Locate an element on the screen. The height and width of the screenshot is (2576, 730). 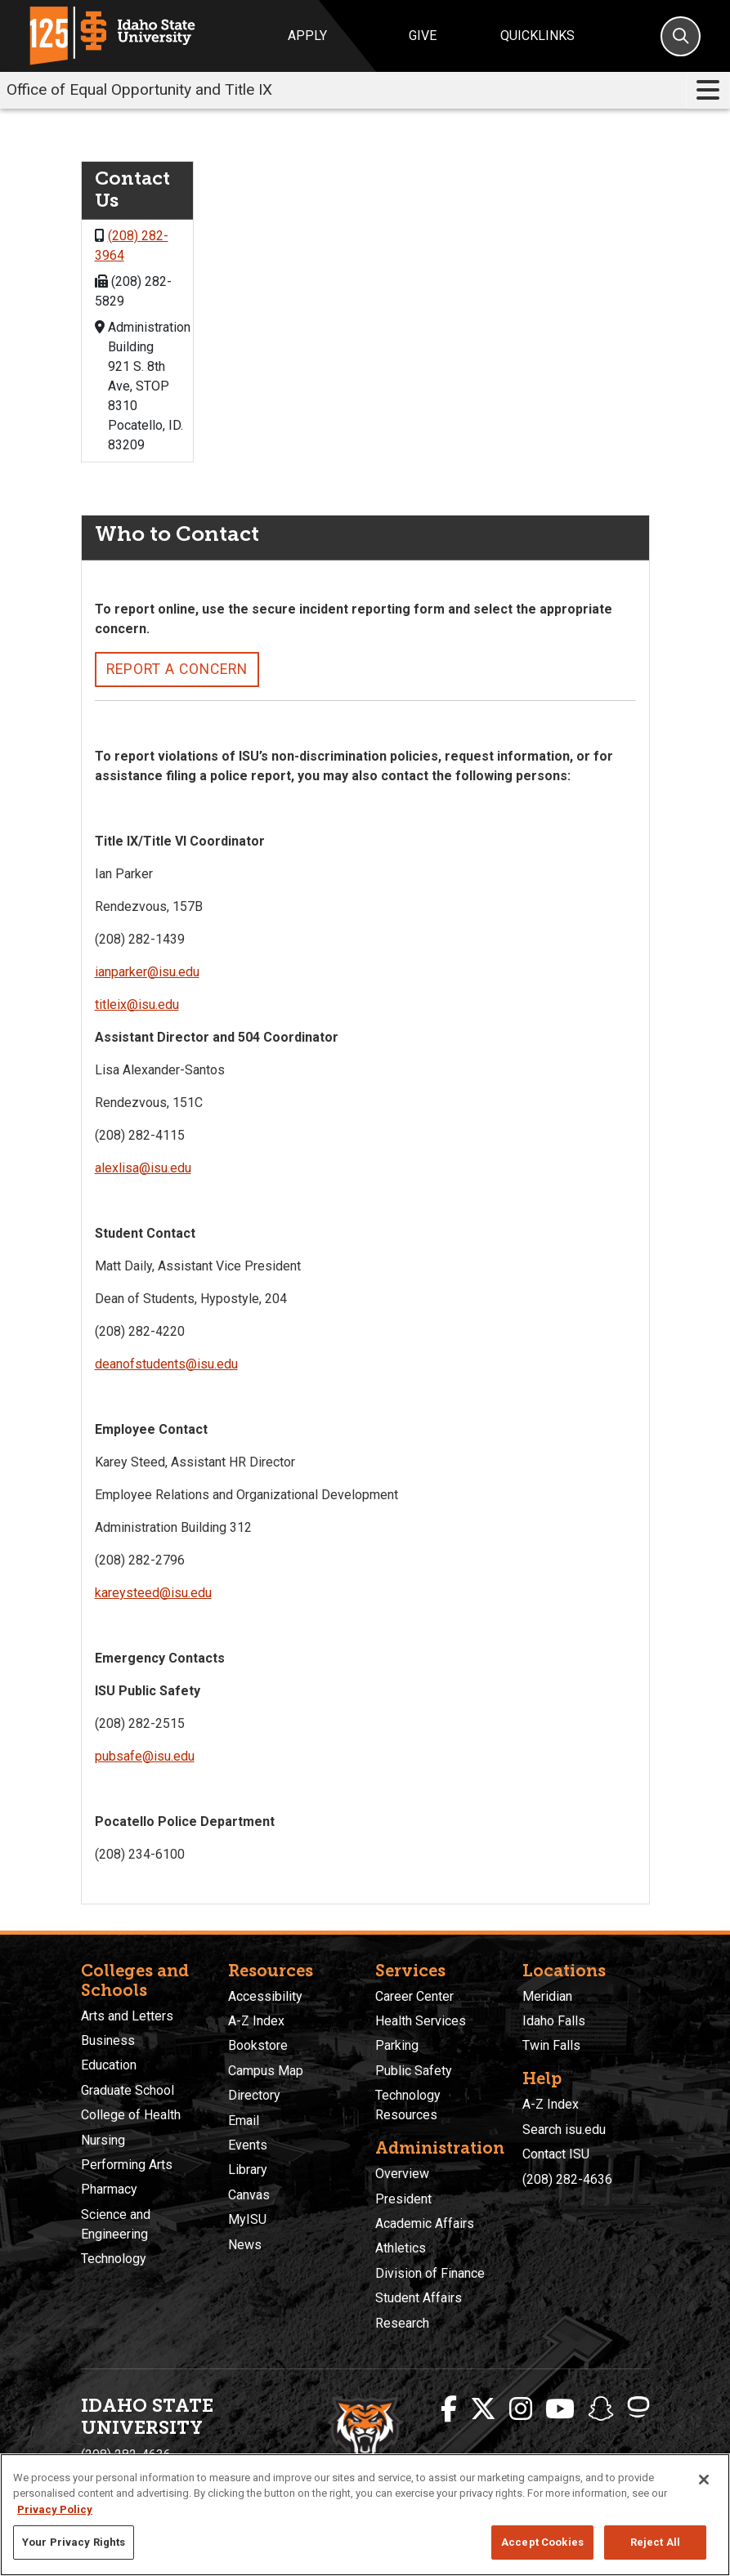
Idaho Falls is located at coordinates (553, 2021).